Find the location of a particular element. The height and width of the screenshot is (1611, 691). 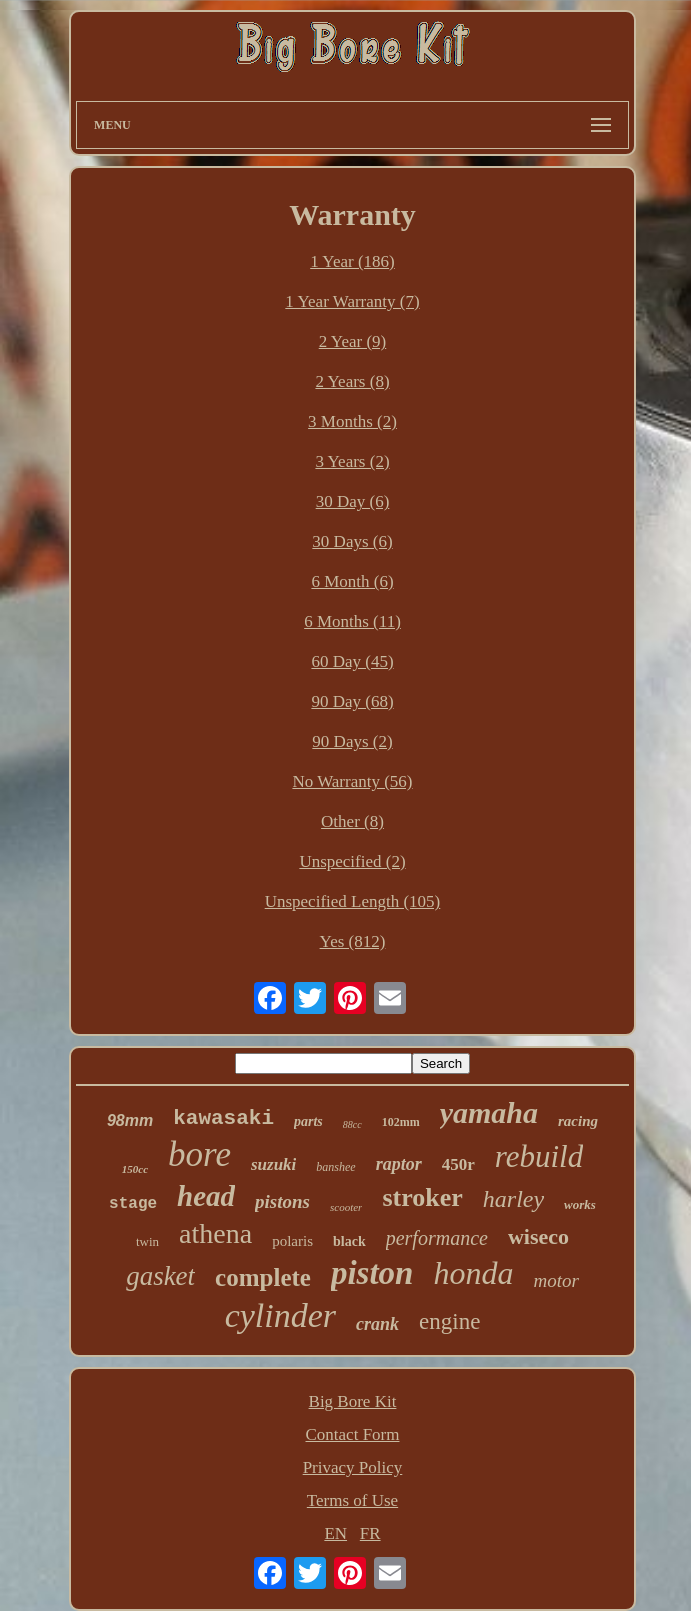

wiseco is located at coordinates (538, 1236).